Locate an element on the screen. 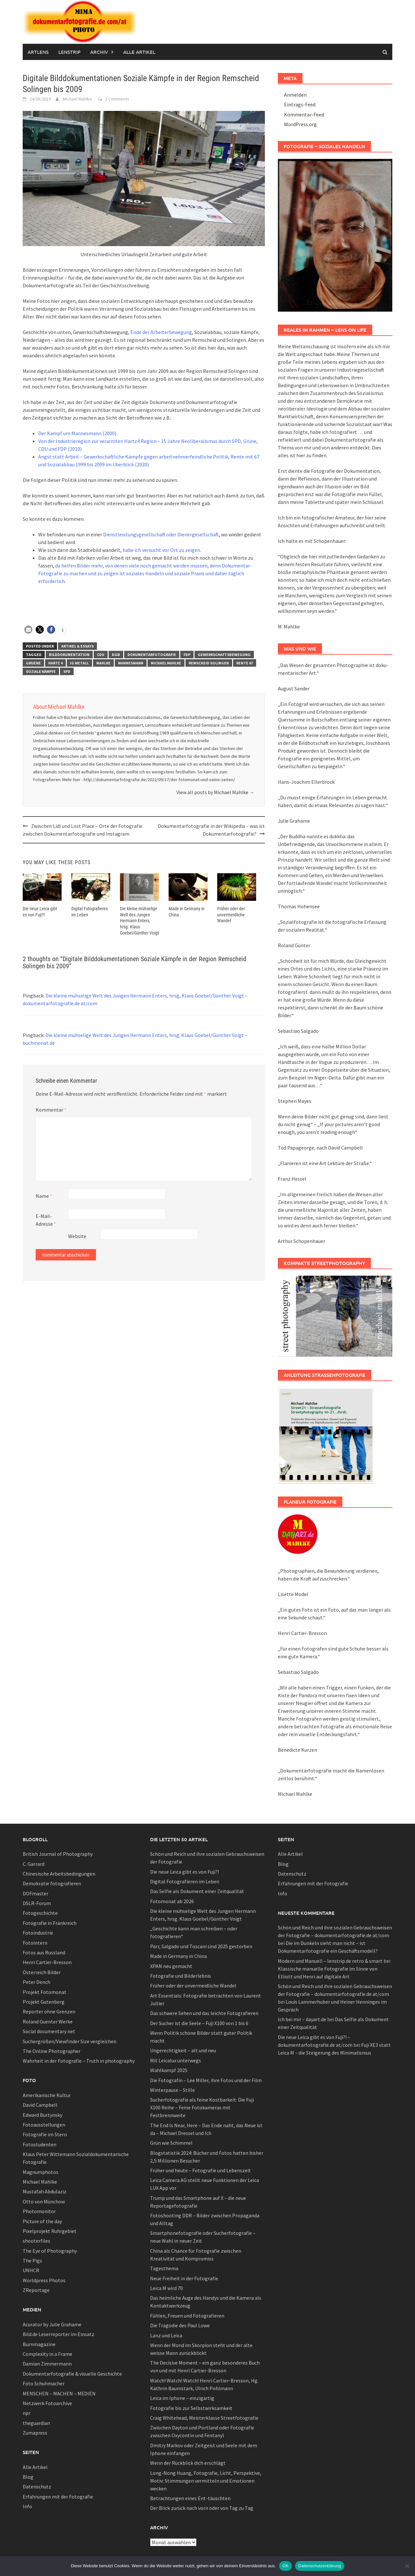 This screenshot has height=2576, width=415. Roland Guenter Werke is located at coordinates (48, 2021).